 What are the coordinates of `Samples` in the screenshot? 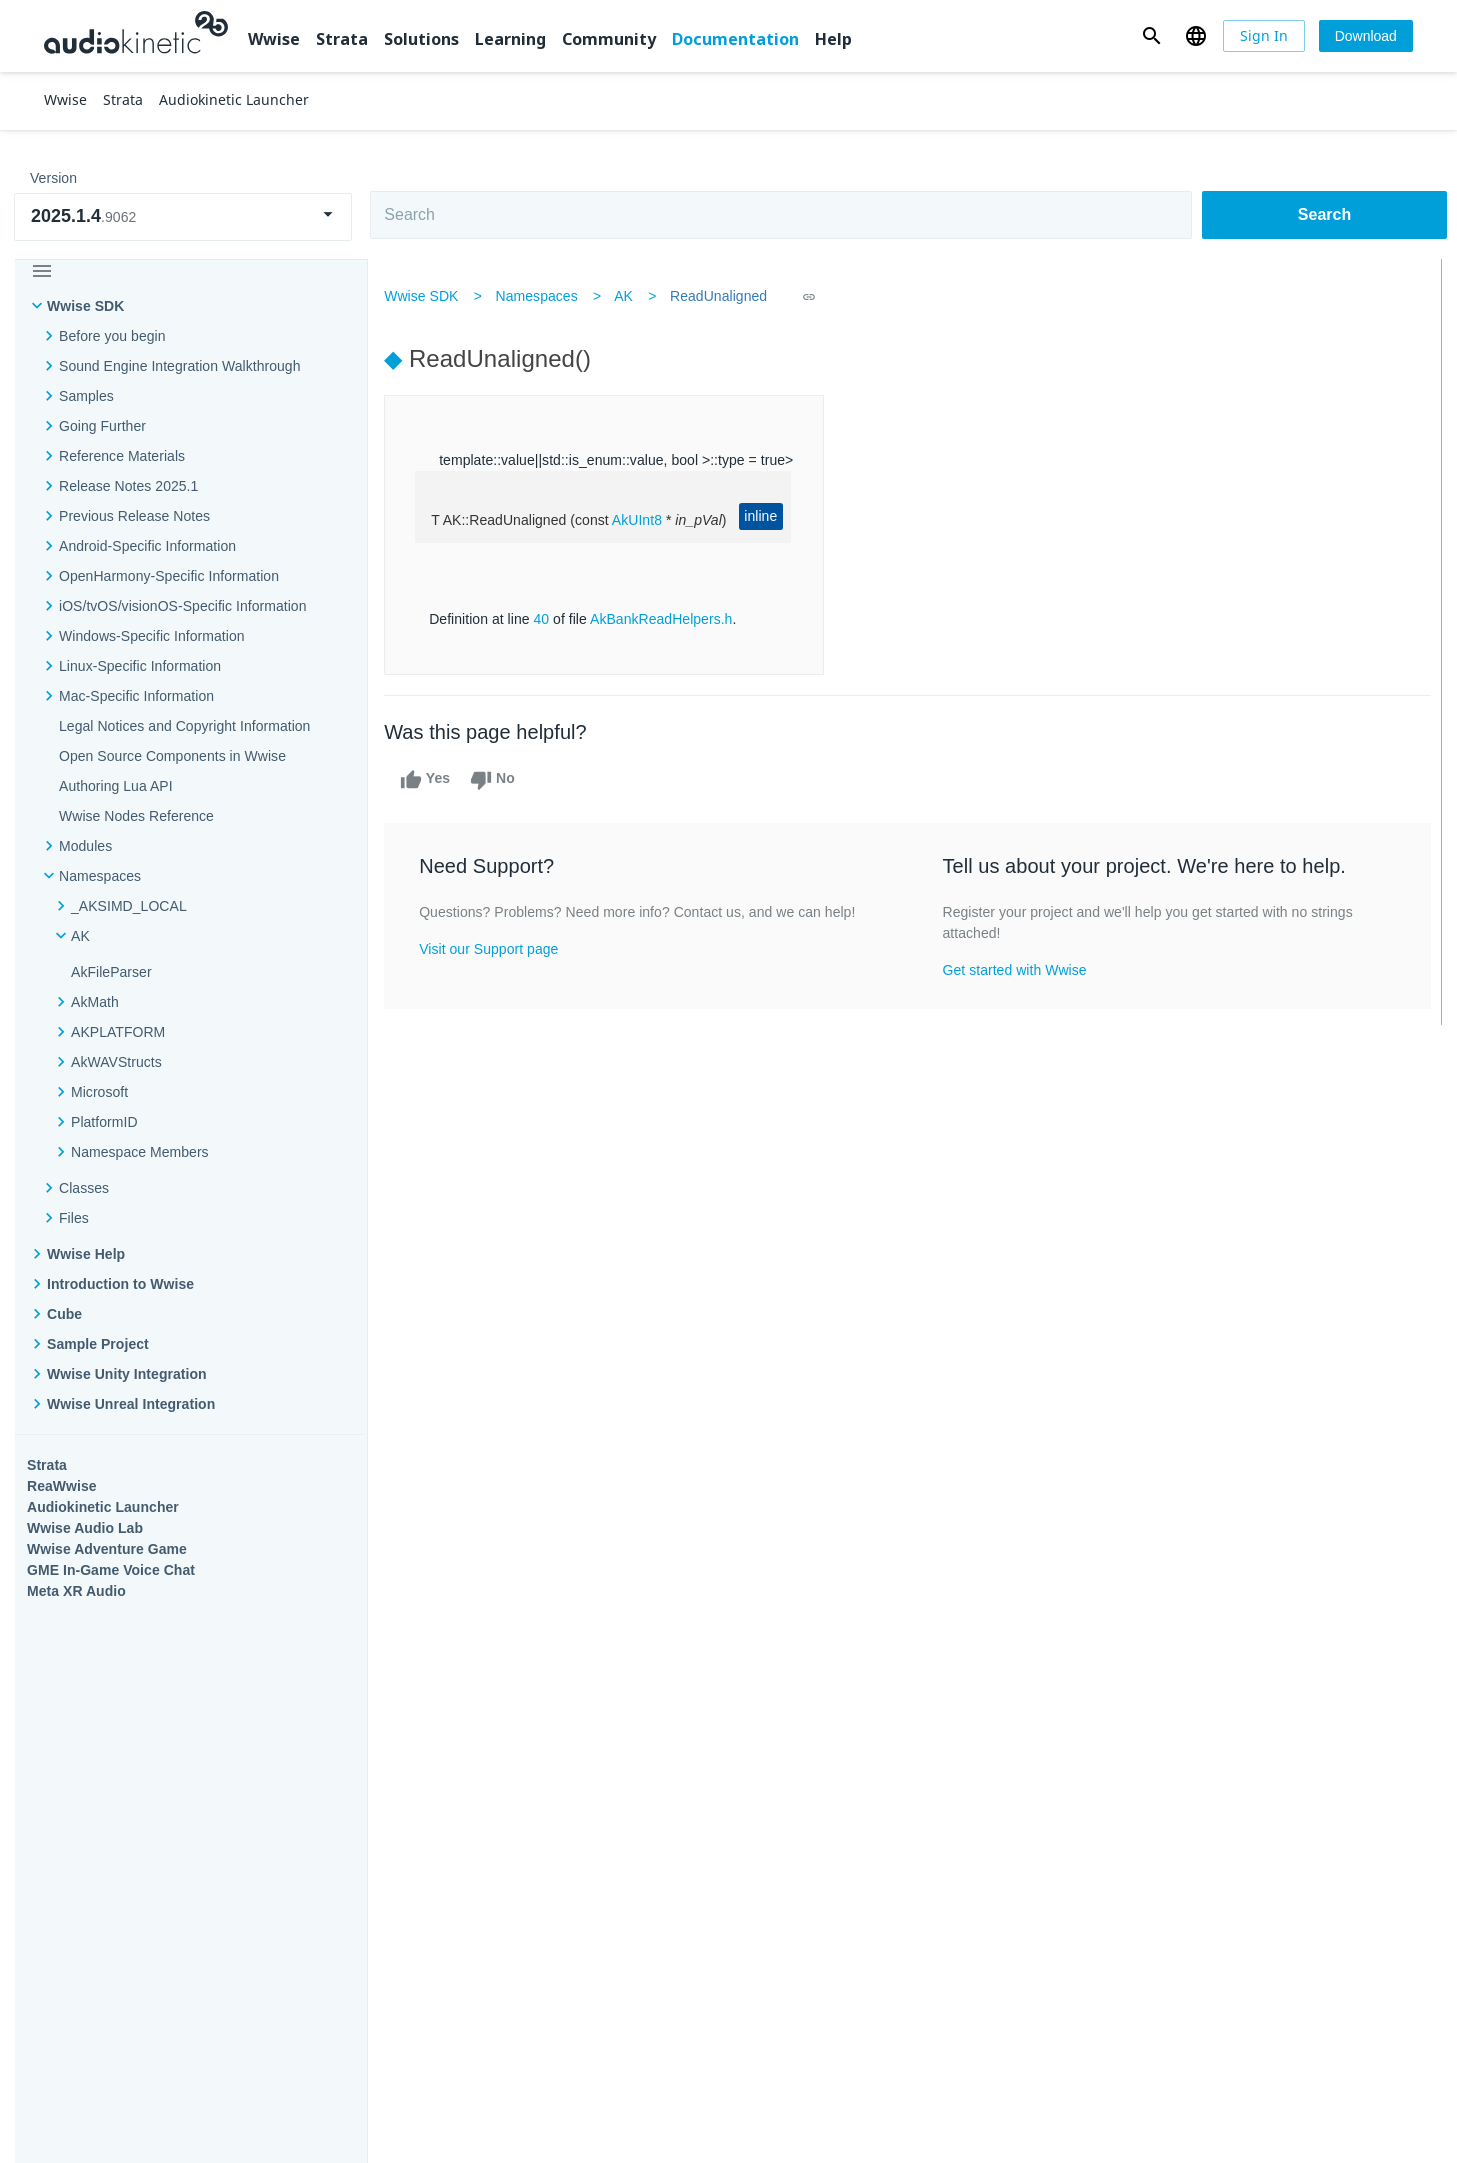 It's located at (86, 396).